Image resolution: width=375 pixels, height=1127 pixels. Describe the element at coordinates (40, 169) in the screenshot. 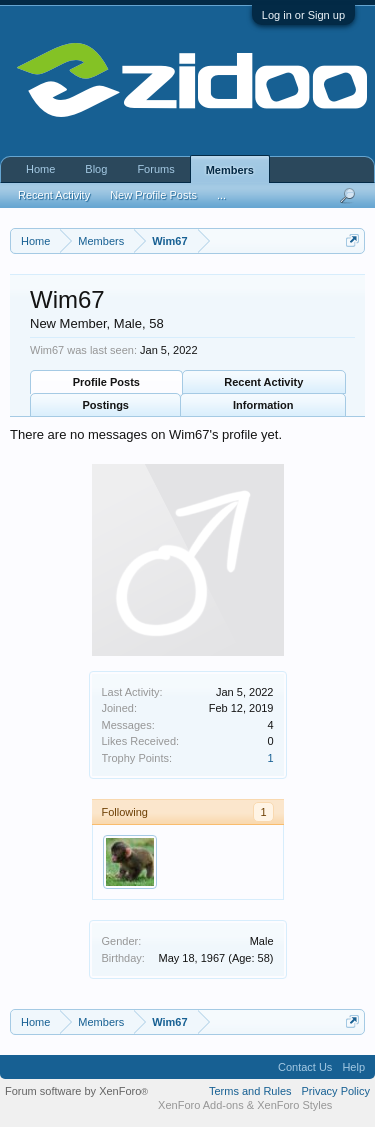

I see `Home` at that location.